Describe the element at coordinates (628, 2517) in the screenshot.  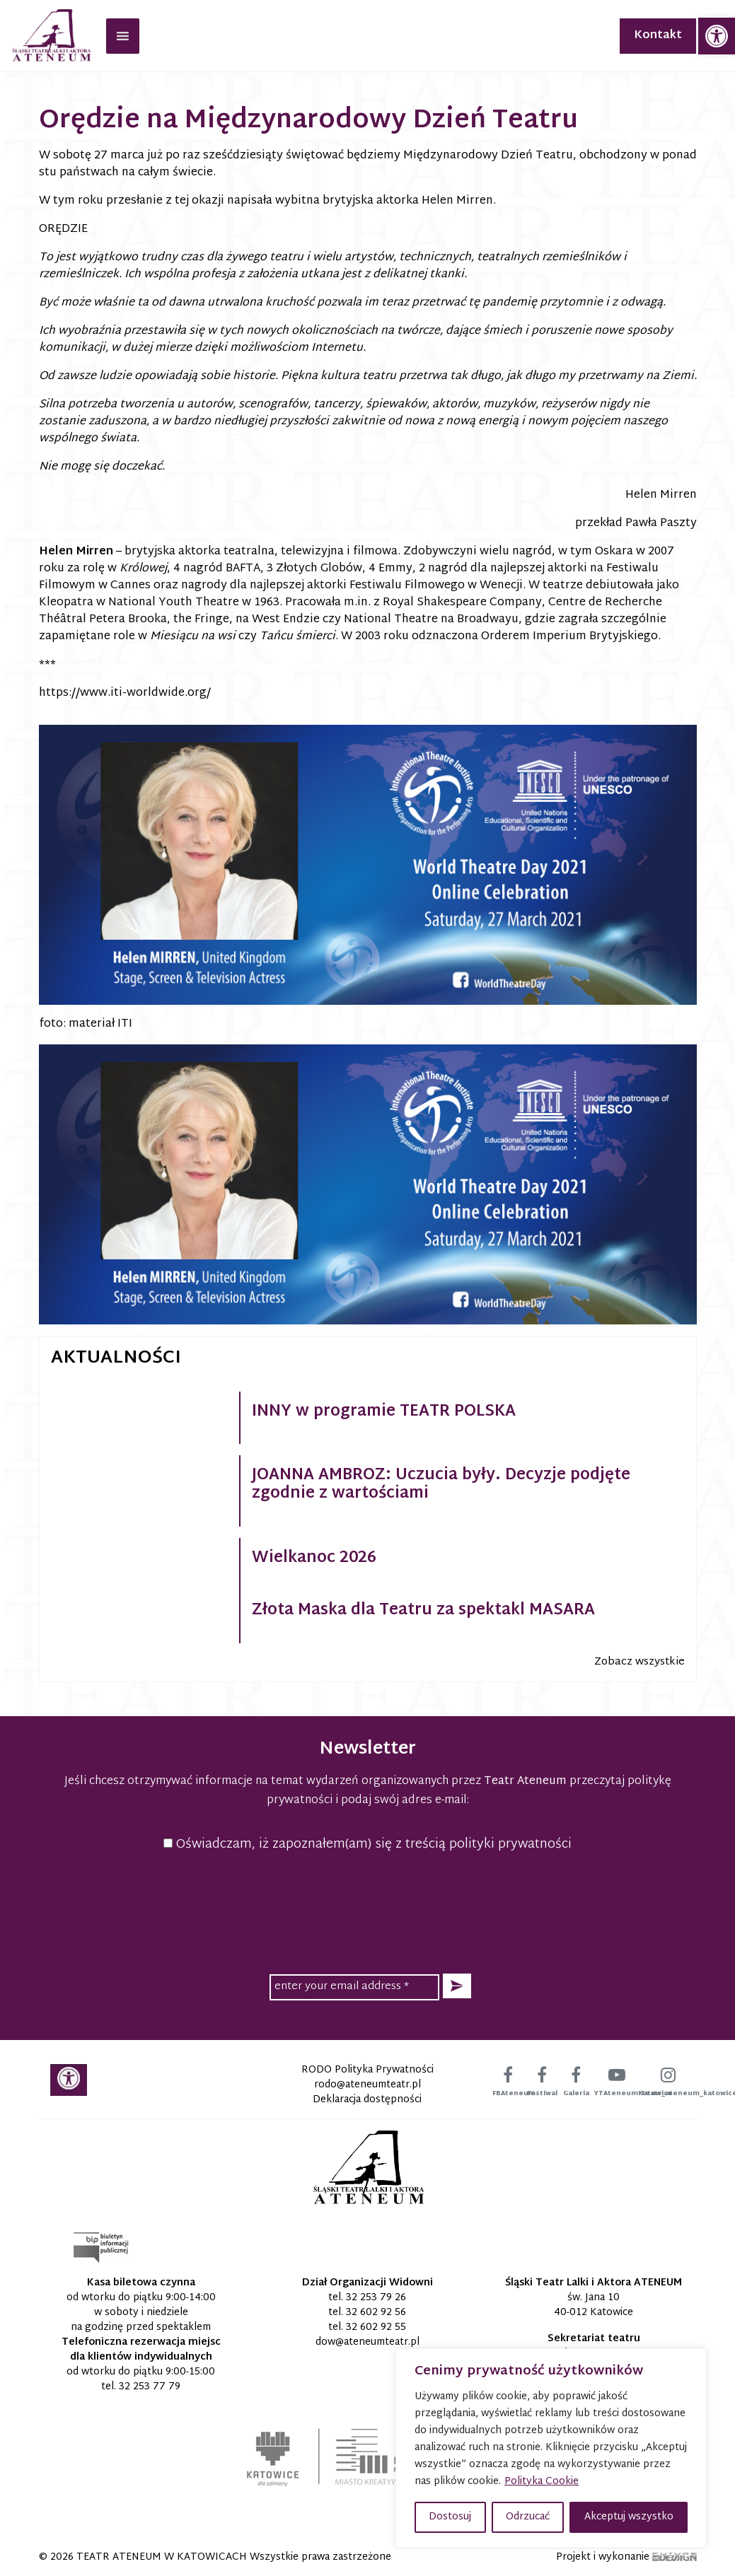
I see `Akceptuj wszystko [button]` at that location.